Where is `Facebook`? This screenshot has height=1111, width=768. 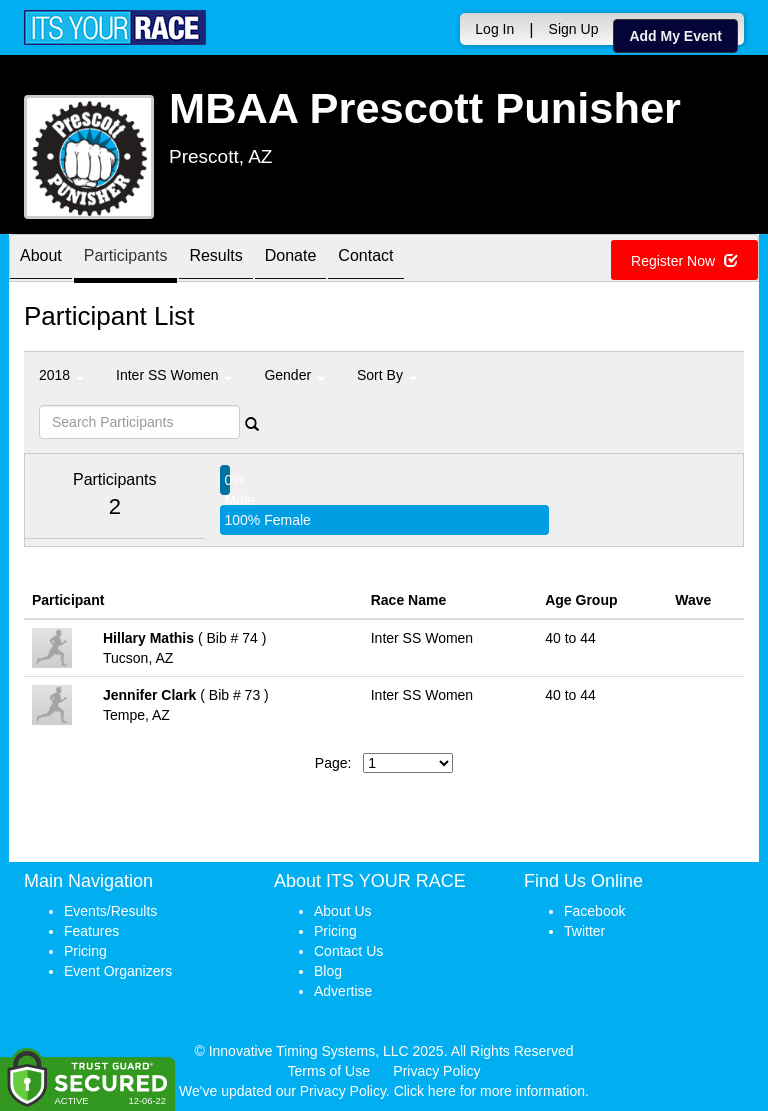 Facebook is located at coordinates (594, 911).